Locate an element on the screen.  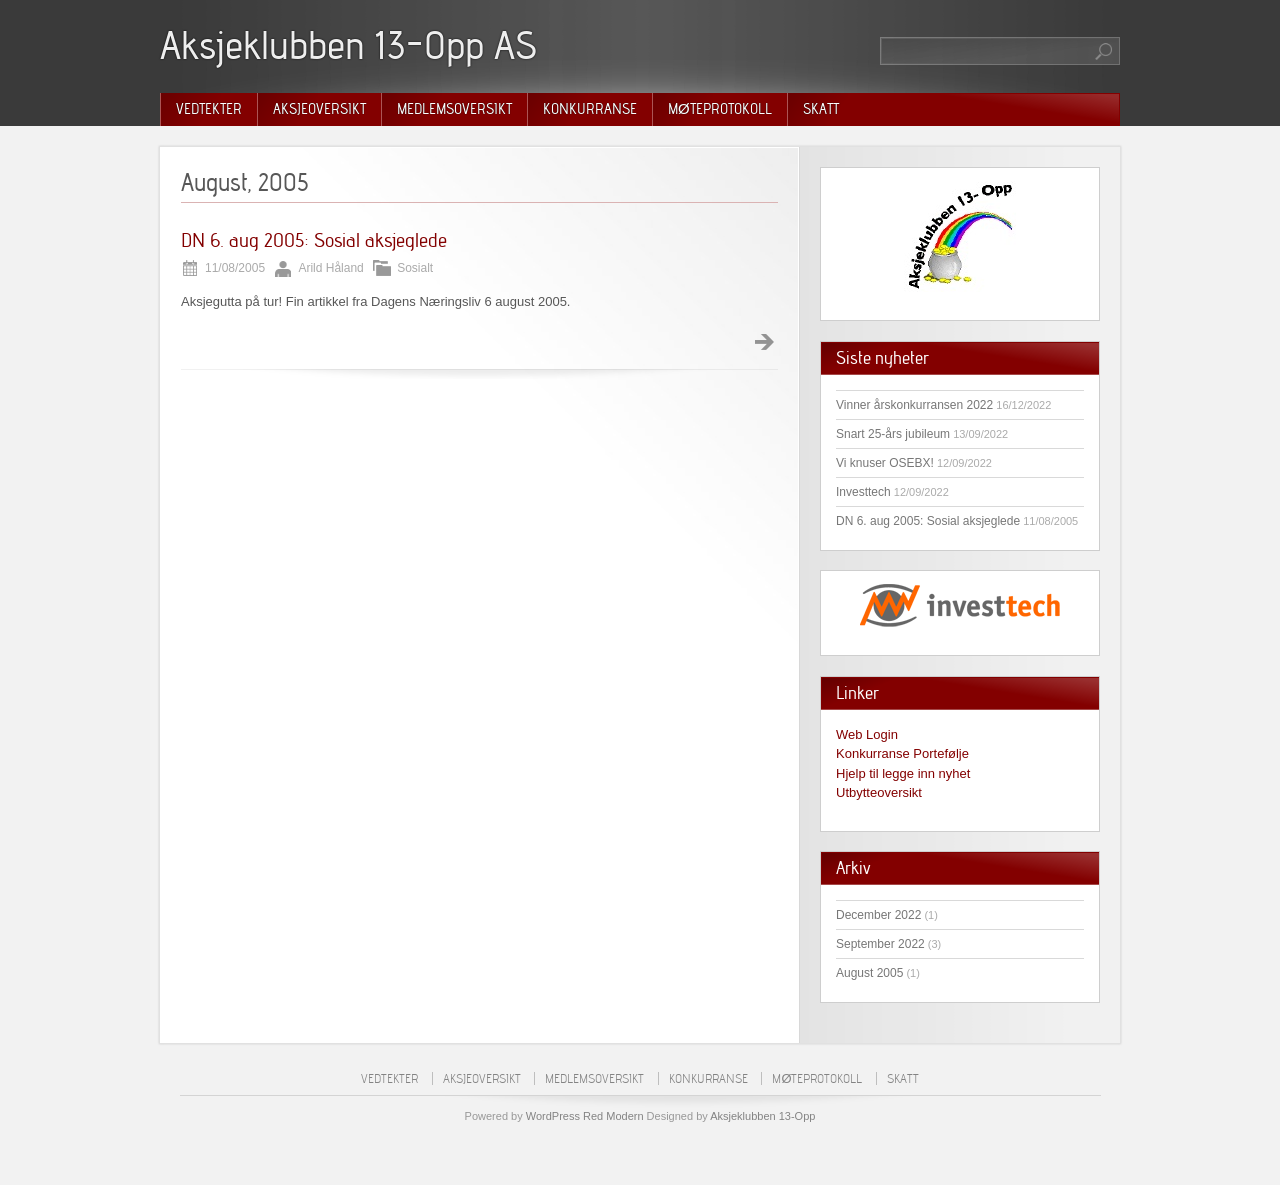
December 2022 is located at coordinates (878, 915).